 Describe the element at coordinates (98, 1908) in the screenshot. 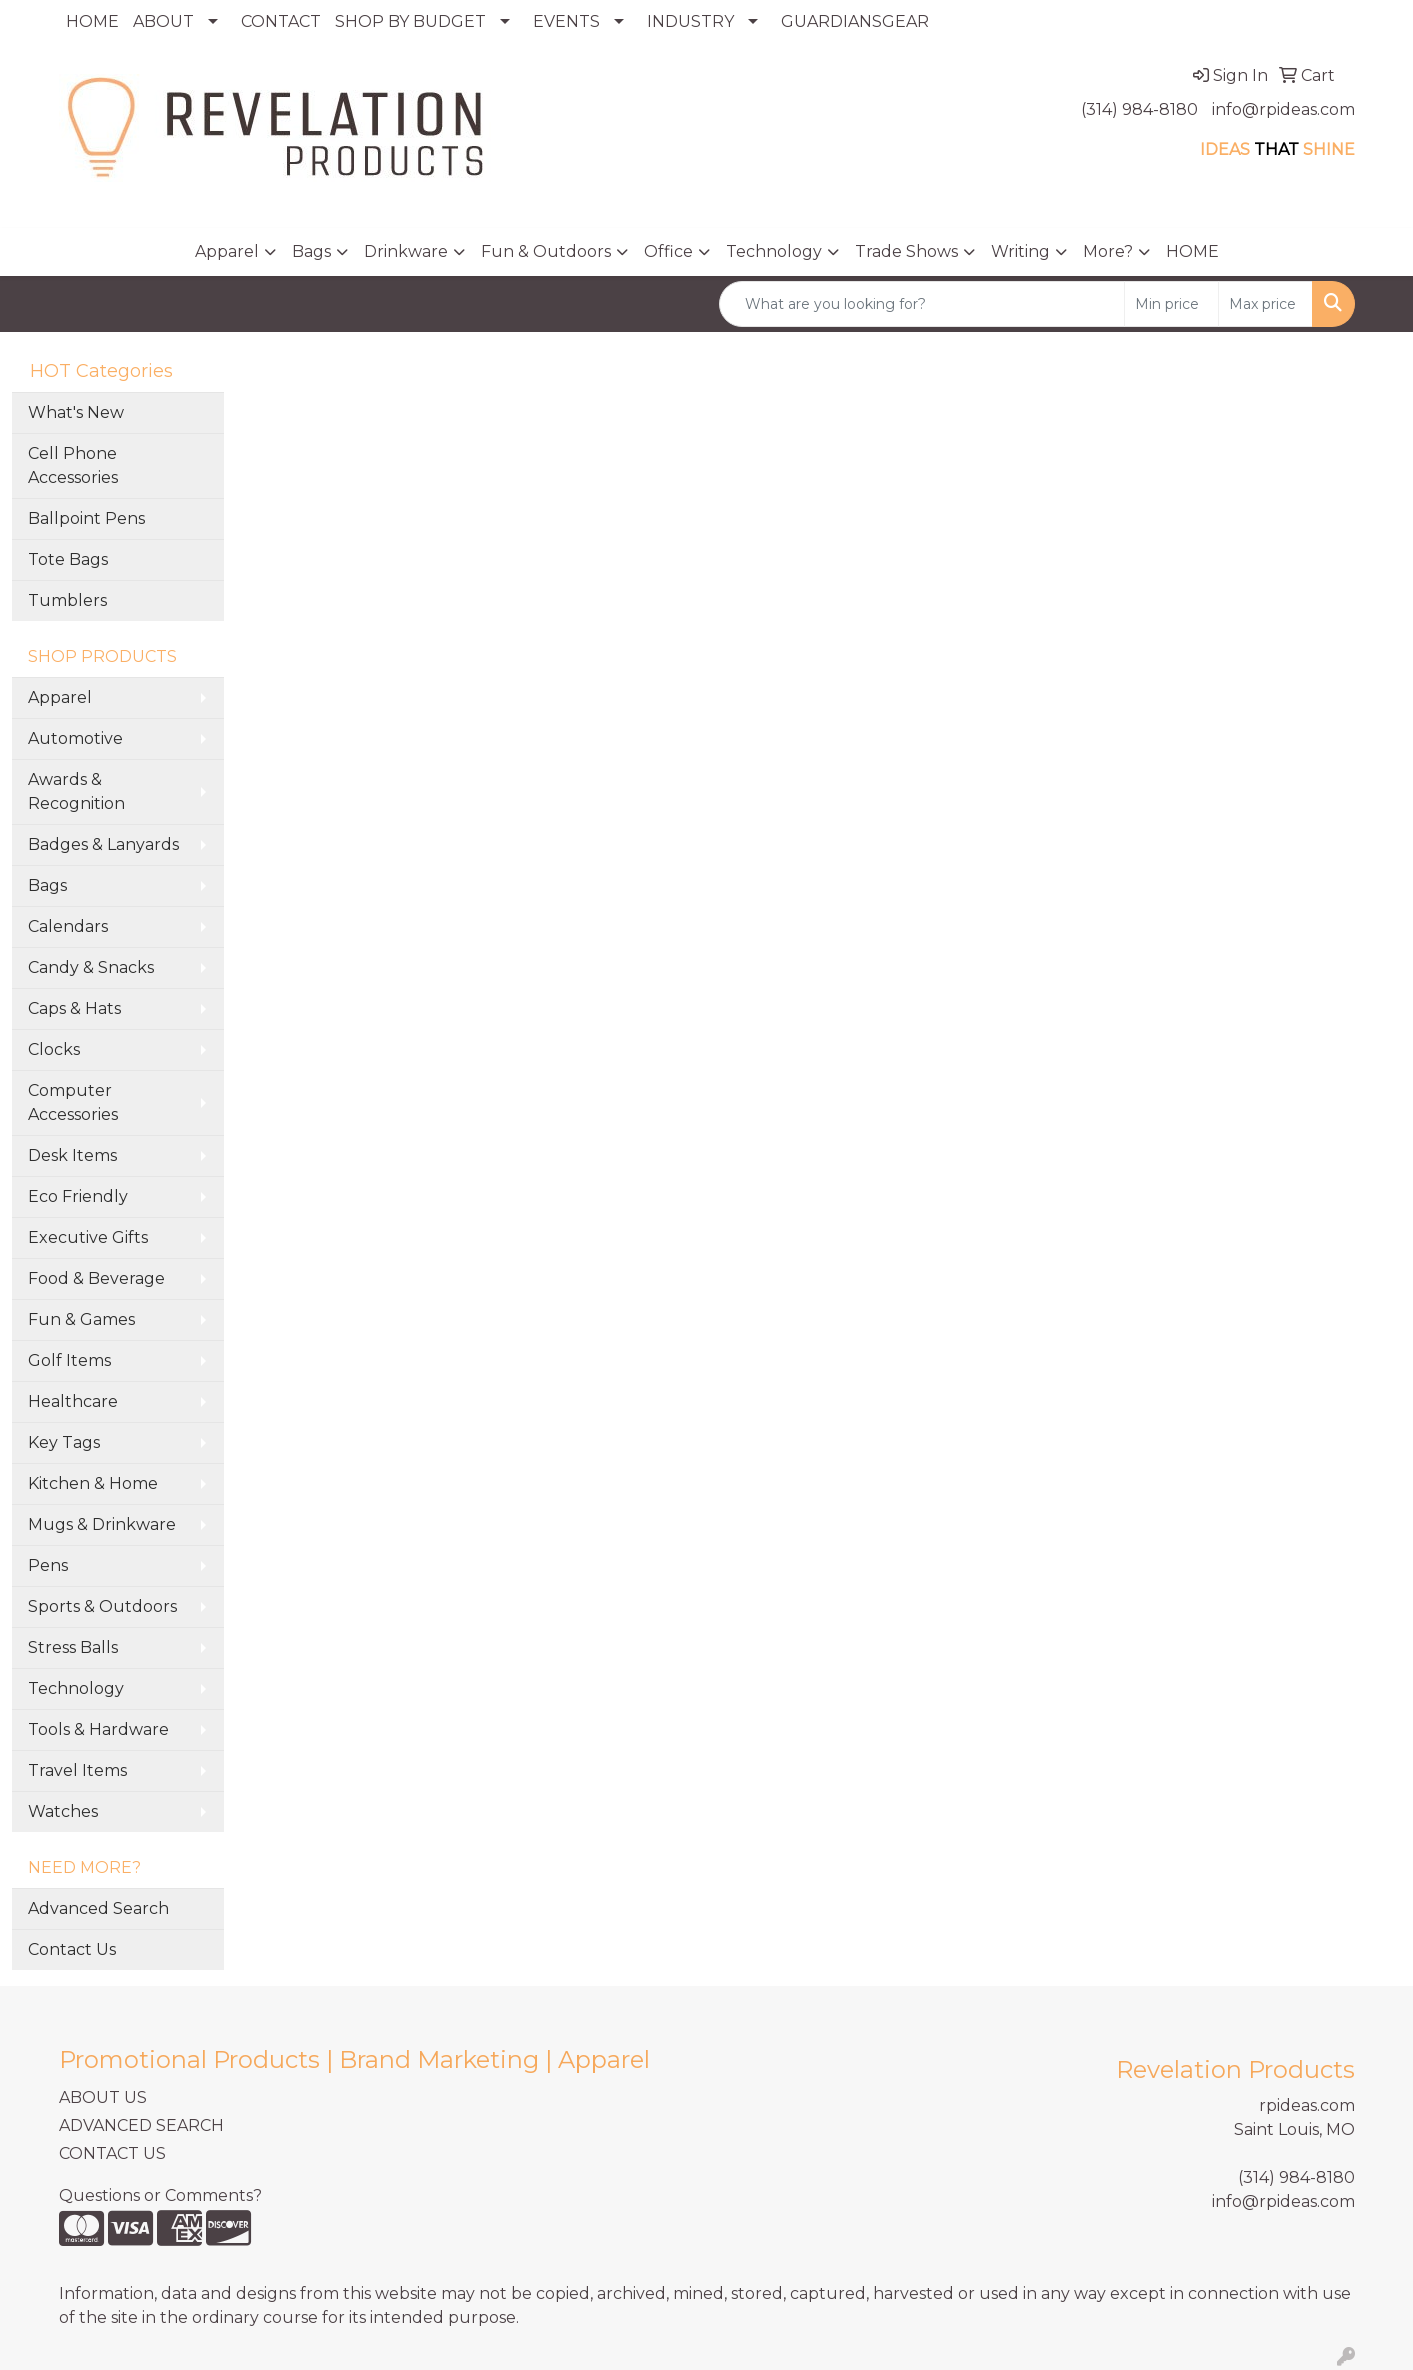

I see `Advanced Search` at that location.